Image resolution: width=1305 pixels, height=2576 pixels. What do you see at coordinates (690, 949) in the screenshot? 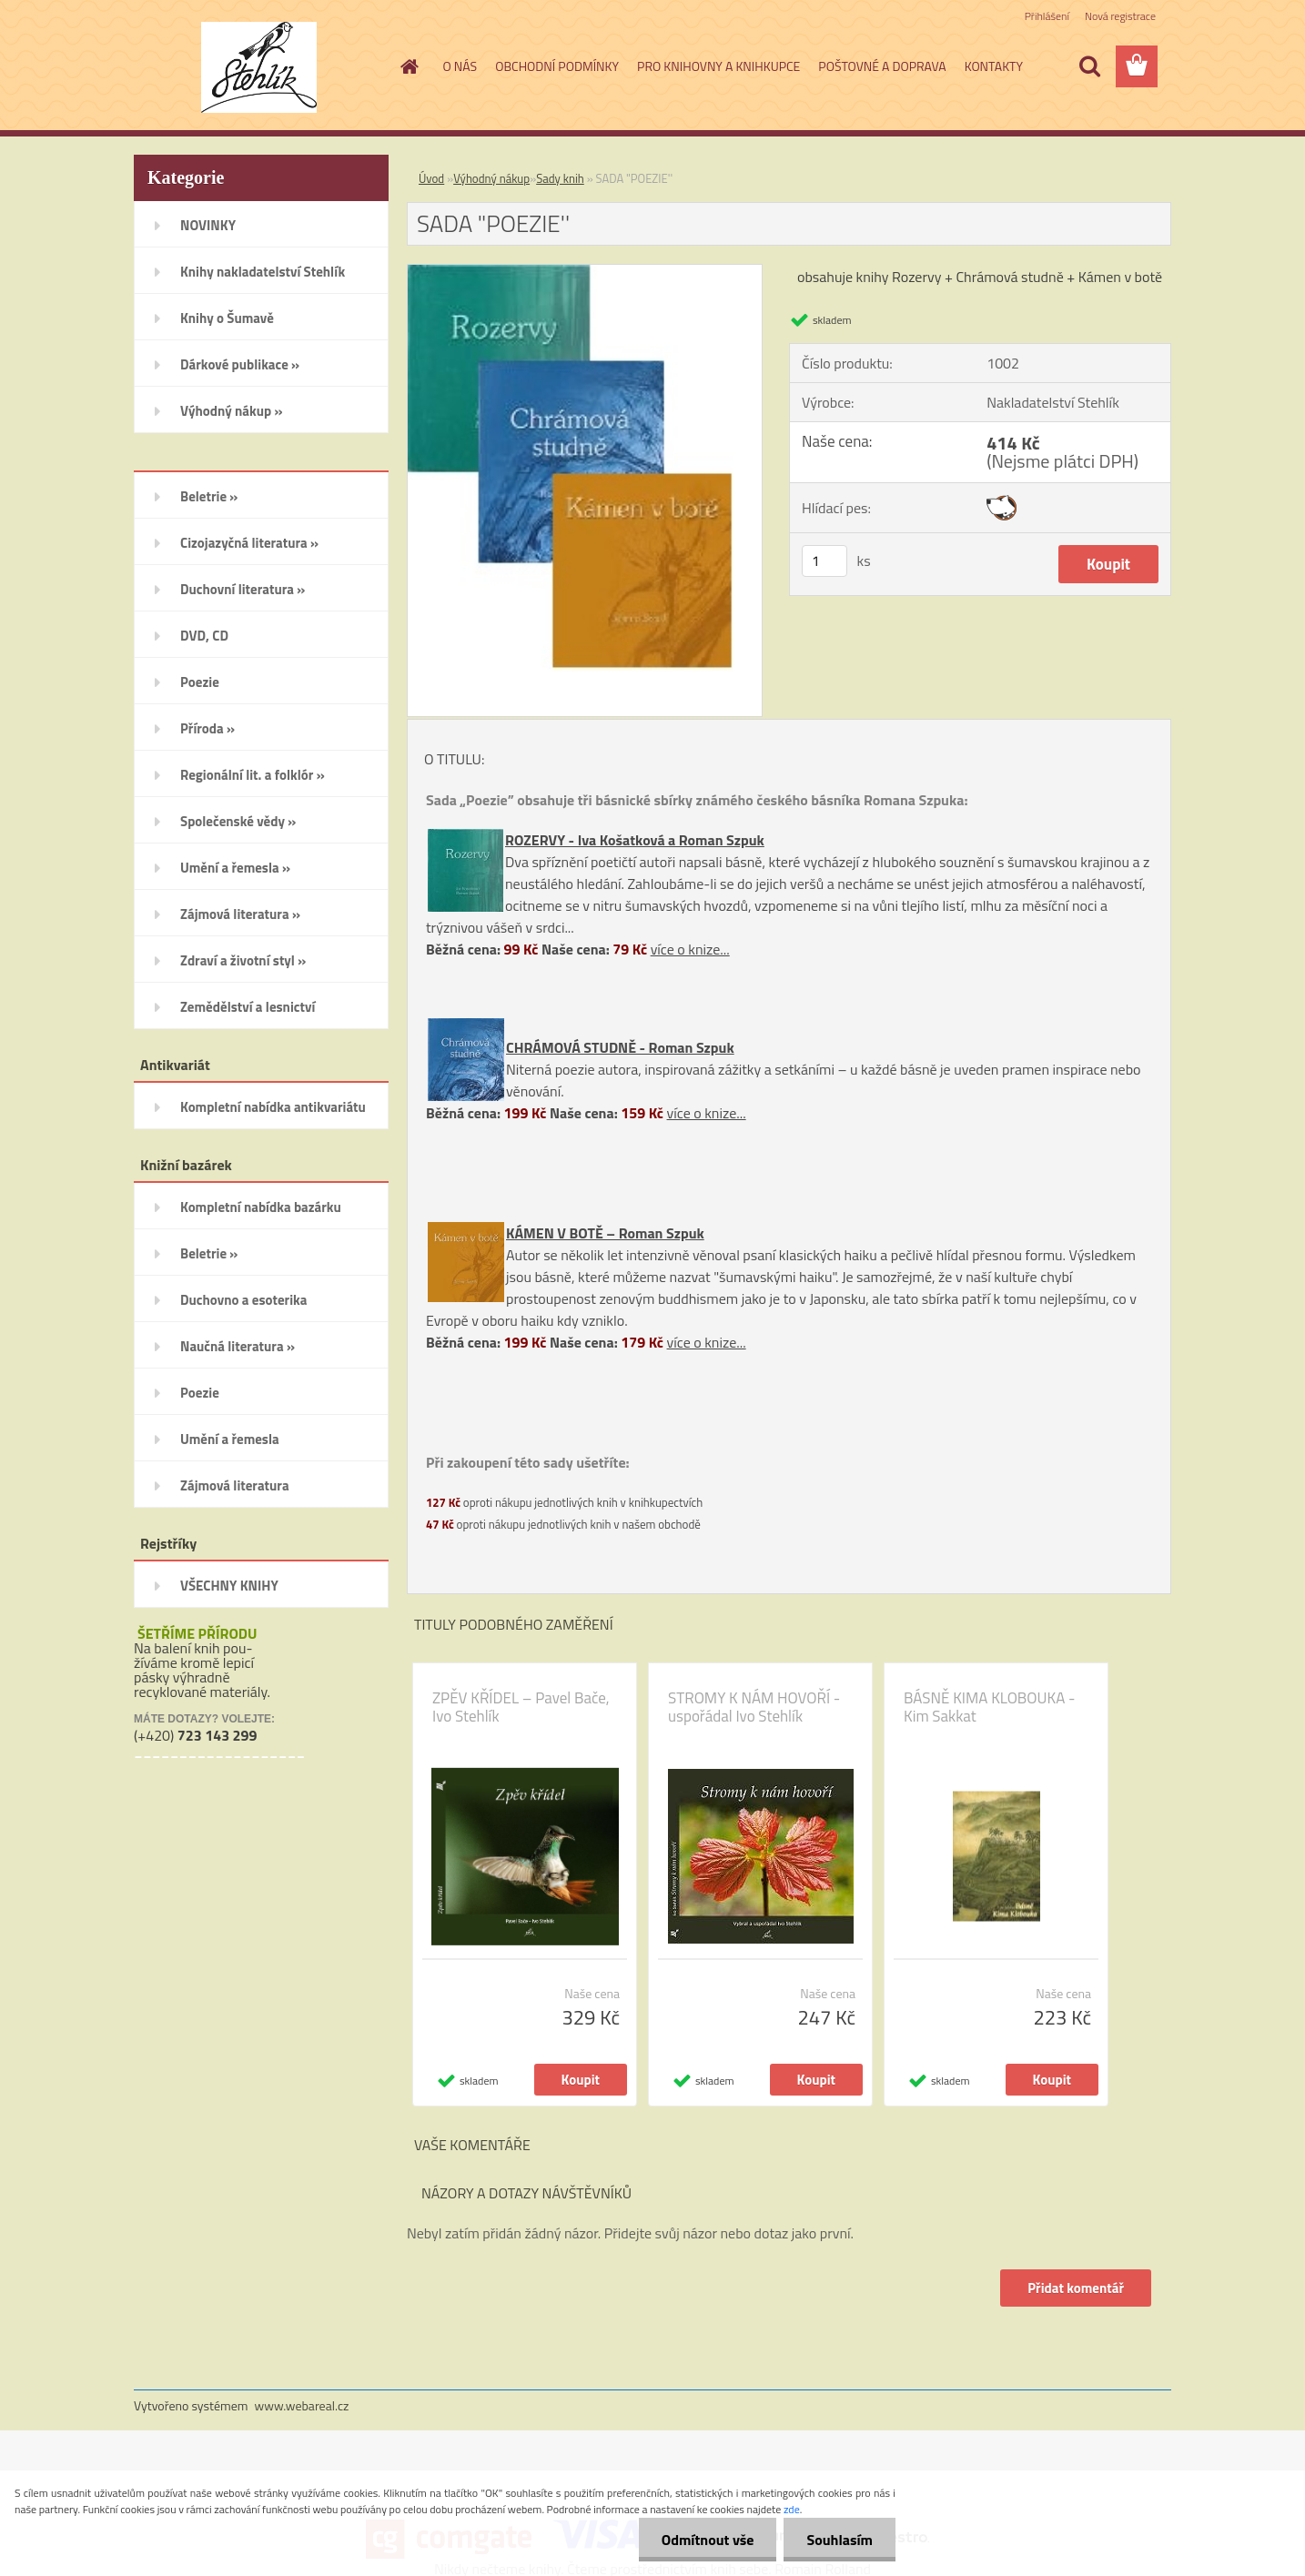
I see `více o knize...` at bounding box center [690, 949].